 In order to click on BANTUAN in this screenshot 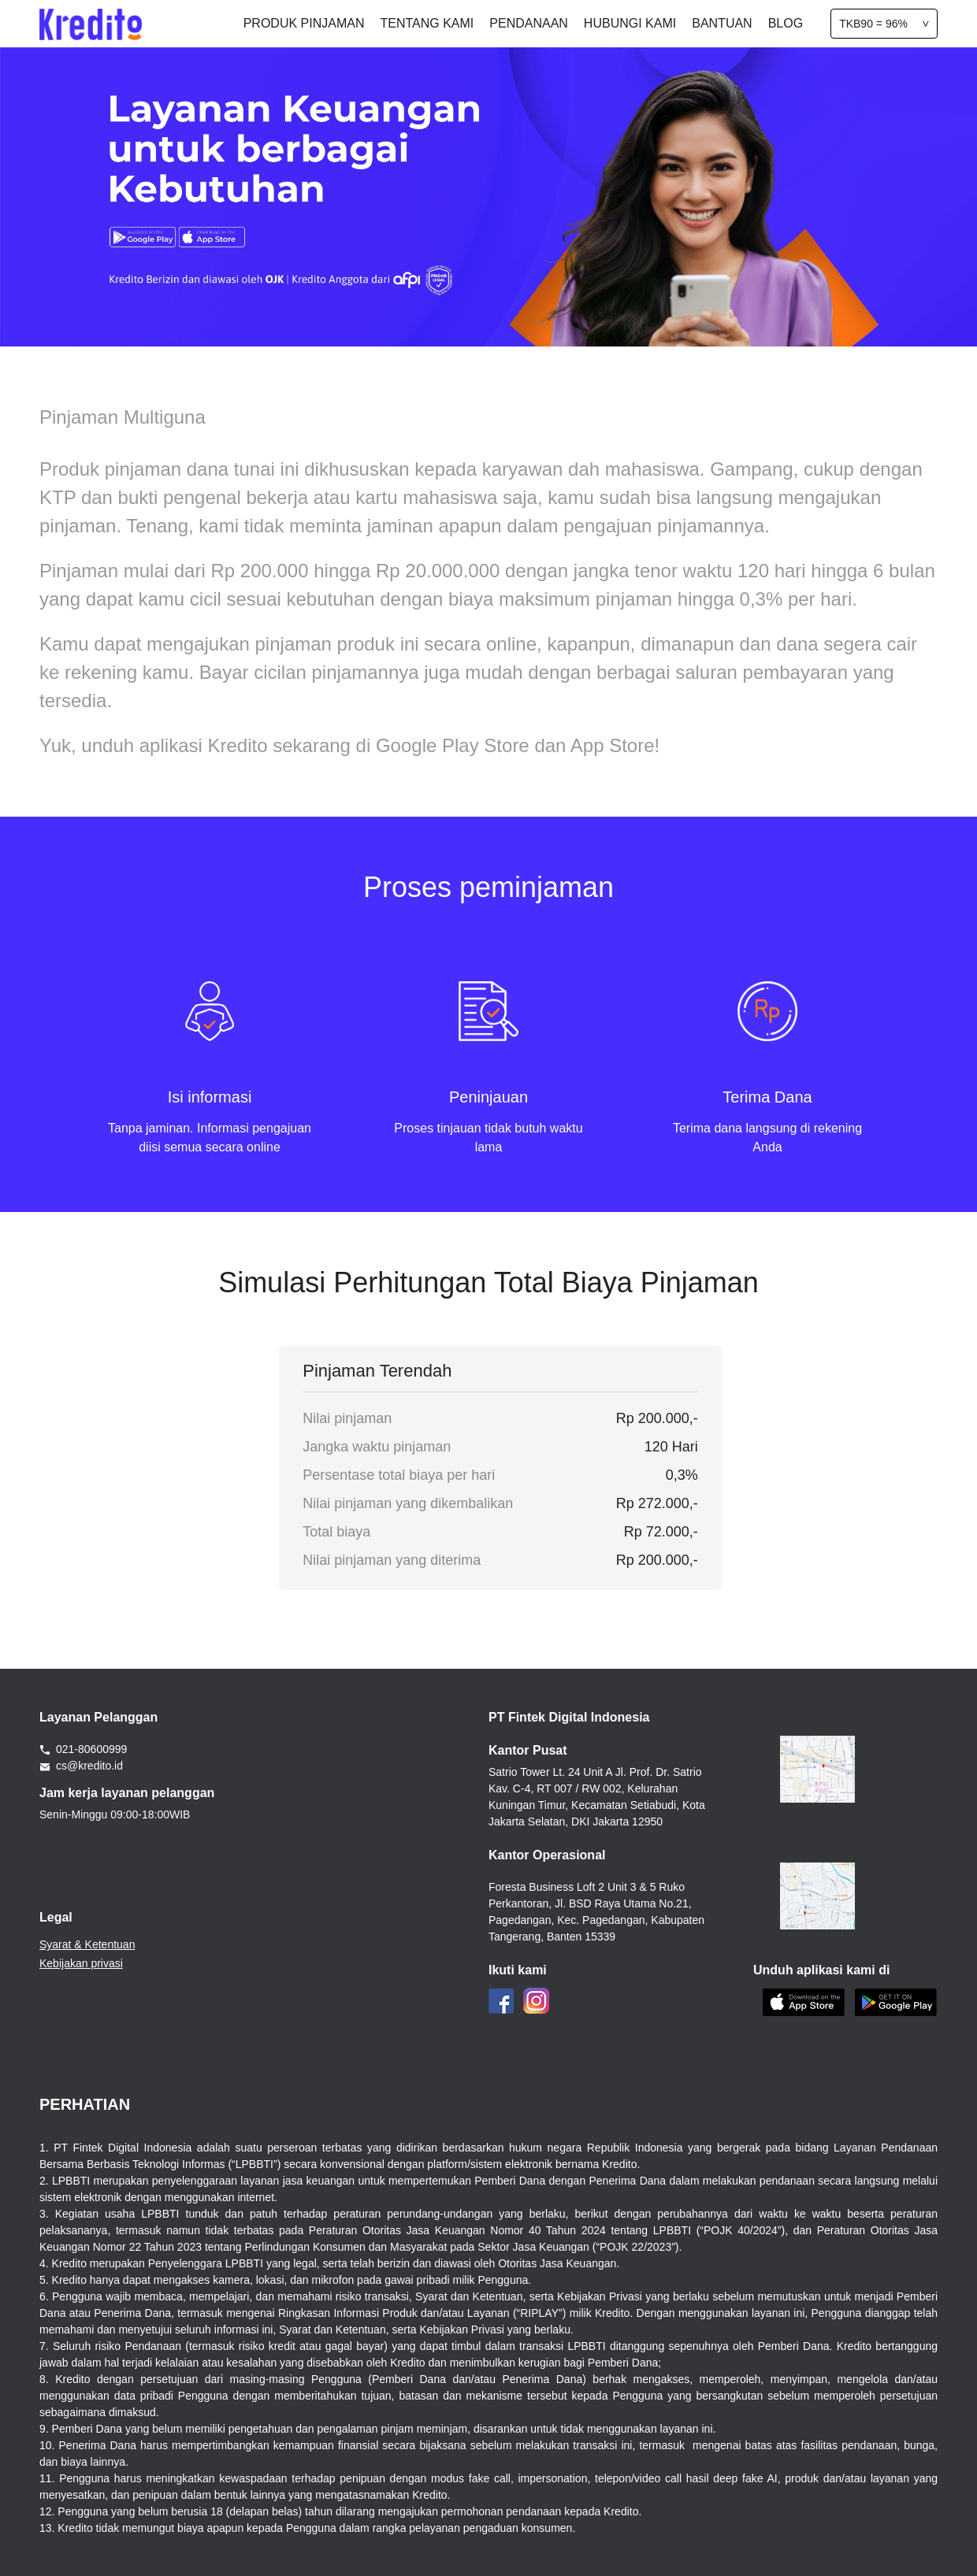, I will do `click(722, 23)`.